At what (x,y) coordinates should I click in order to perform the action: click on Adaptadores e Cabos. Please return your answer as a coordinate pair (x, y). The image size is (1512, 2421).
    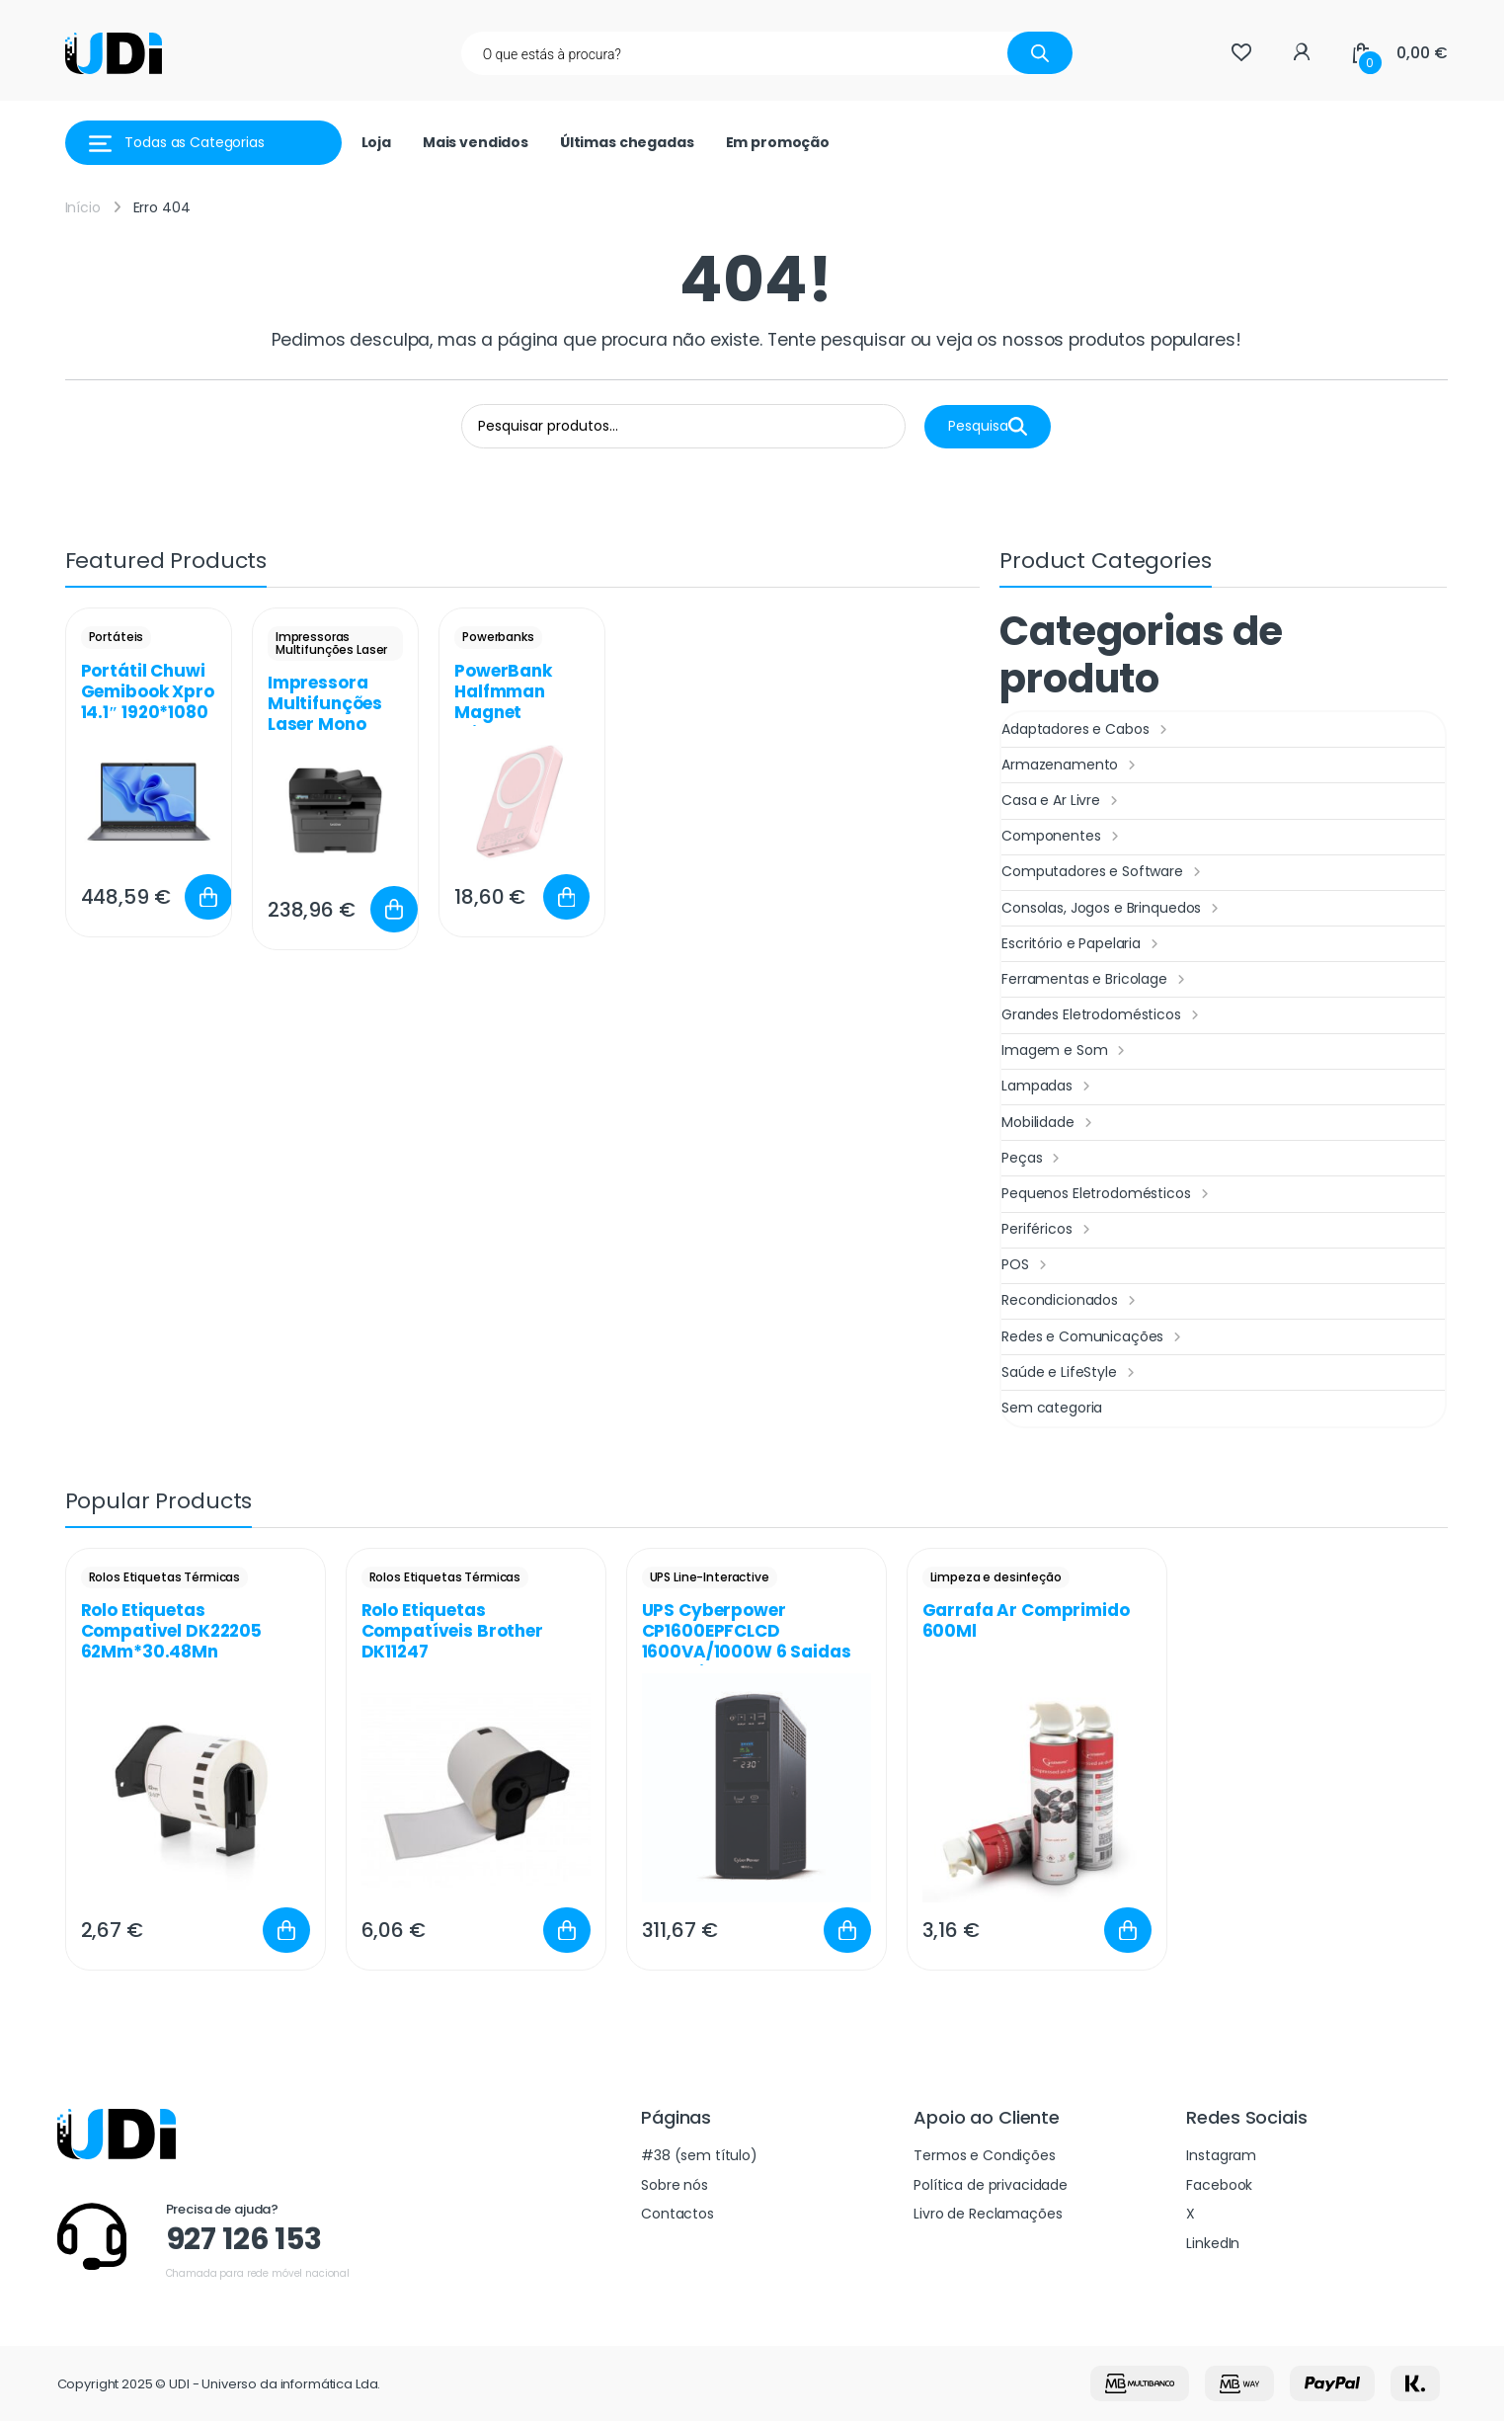
    Looking at the image, I should click on (1086, 730).